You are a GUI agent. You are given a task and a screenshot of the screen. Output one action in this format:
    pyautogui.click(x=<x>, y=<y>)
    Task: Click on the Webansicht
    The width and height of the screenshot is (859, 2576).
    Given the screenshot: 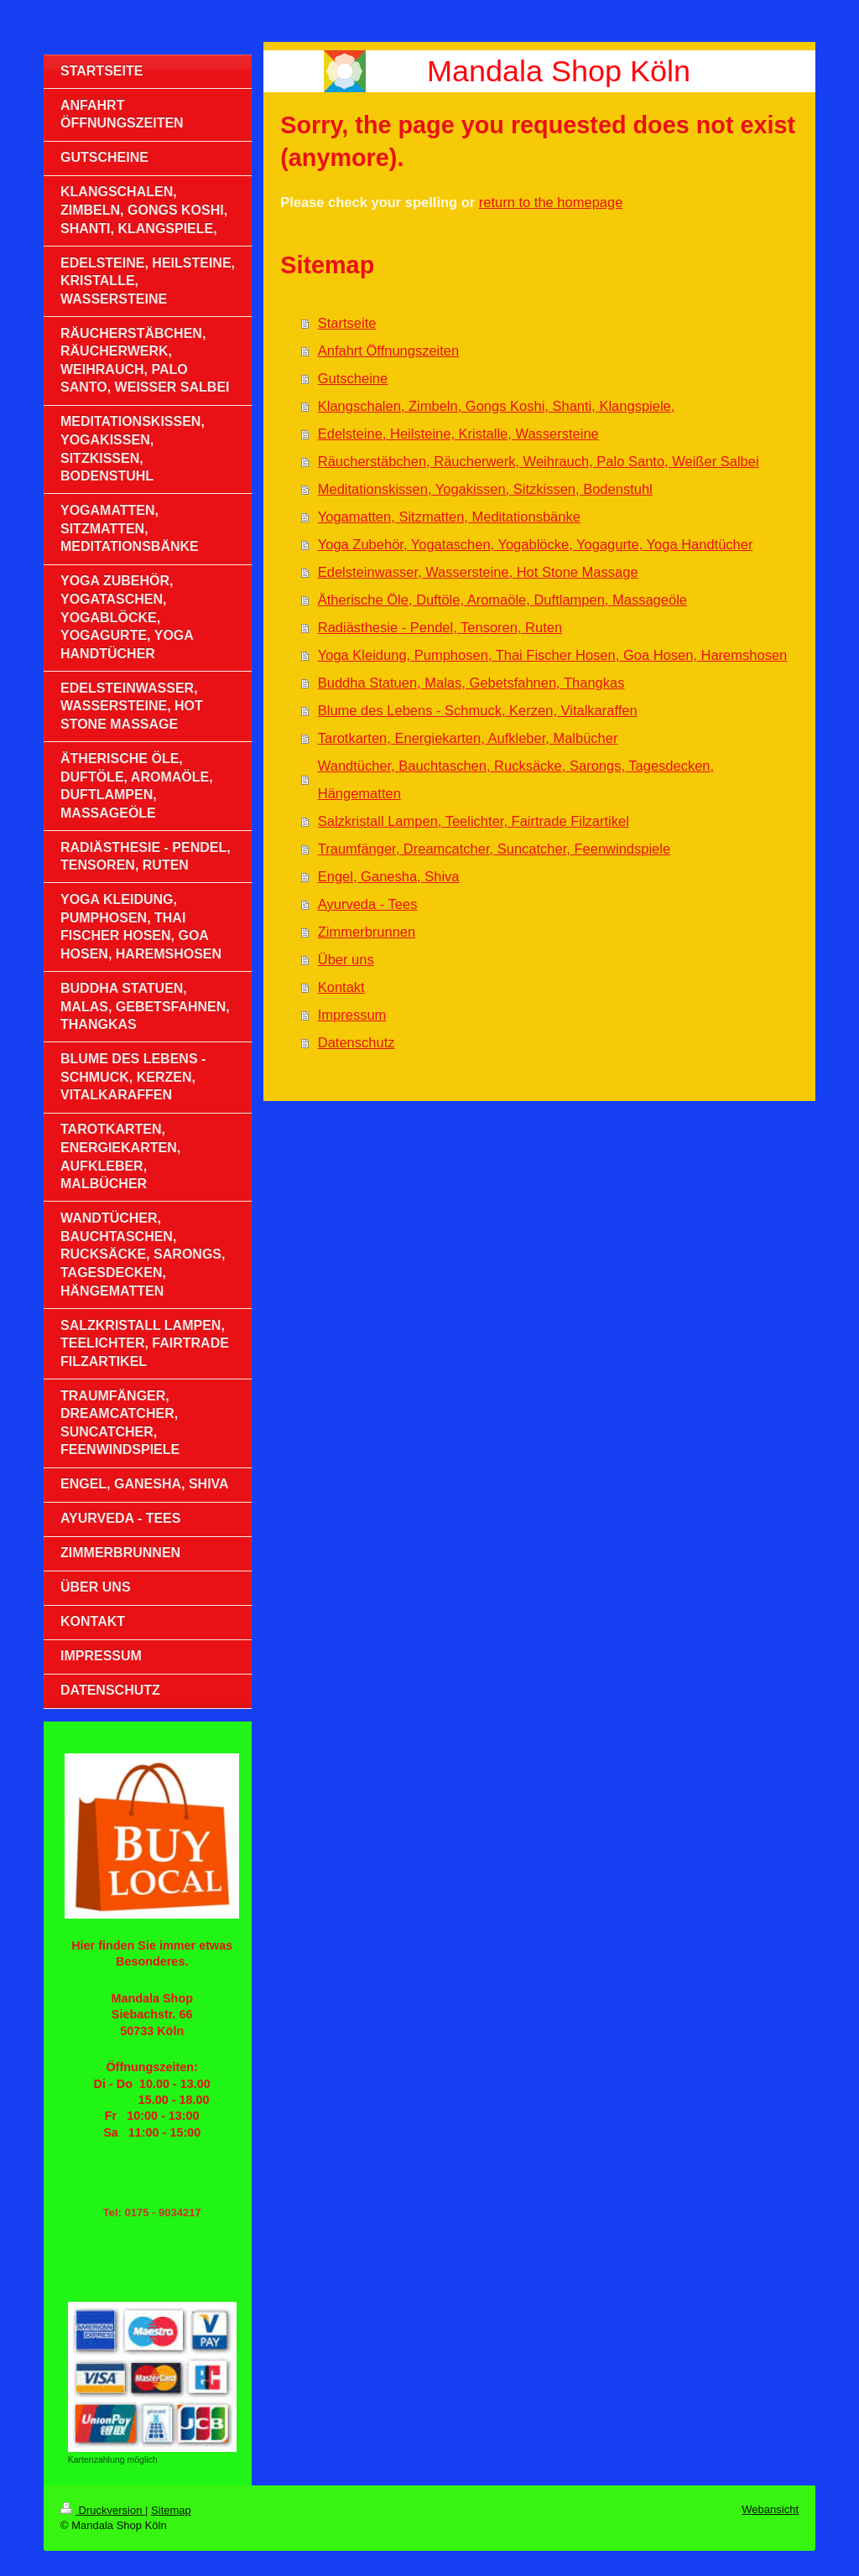 What is the action you would take?
    pyautogui.click(x=770, y=2509)
    